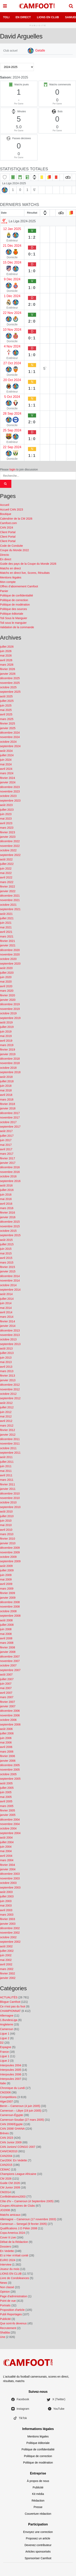 The width and height of the screenshot is (76, 2576). I want to click on janvier 2017, so click(7, 1162).